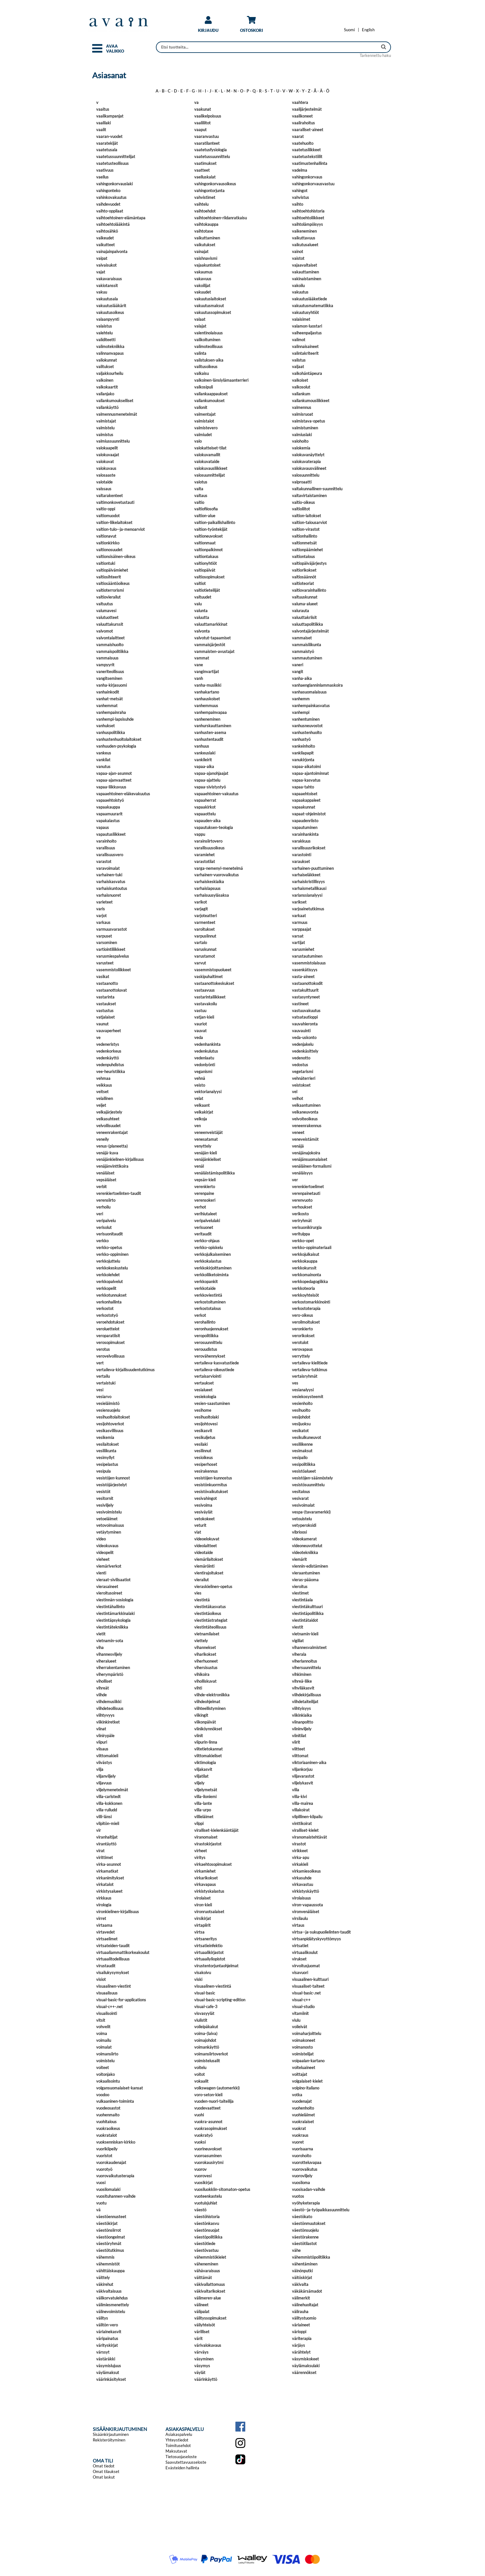 The image size is (485, 2576). Describe the element at coordinates (299, 2331) in the screenshot. I see `värioppi` at that location.